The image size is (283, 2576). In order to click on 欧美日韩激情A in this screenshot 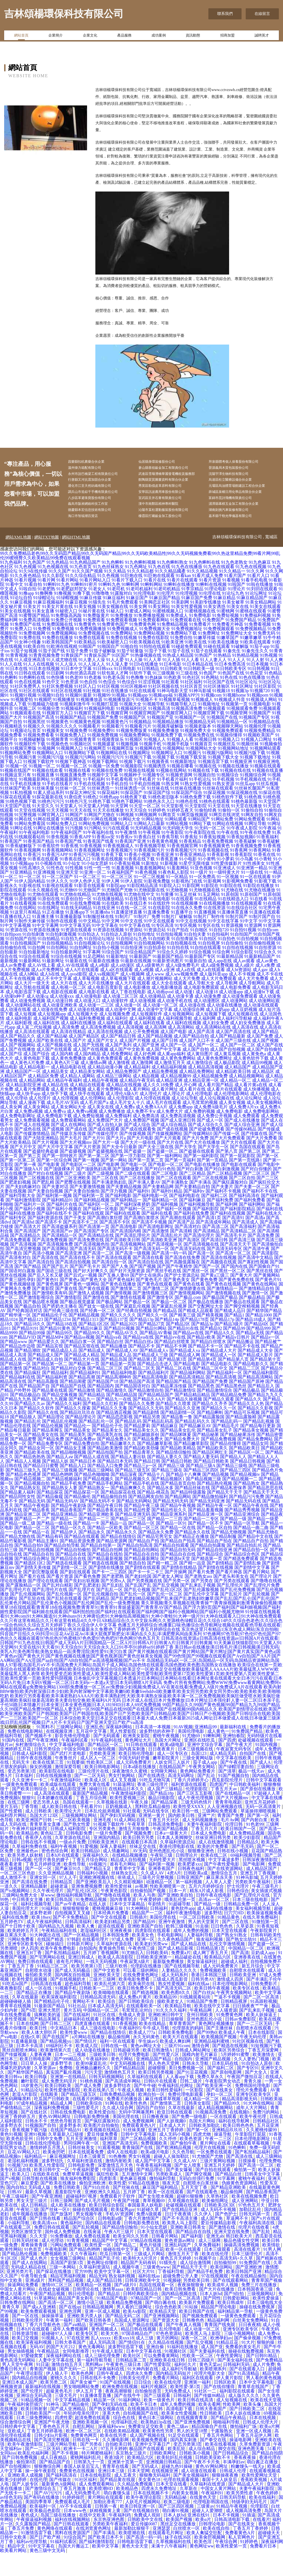, I will do `click(158, 2073)`.